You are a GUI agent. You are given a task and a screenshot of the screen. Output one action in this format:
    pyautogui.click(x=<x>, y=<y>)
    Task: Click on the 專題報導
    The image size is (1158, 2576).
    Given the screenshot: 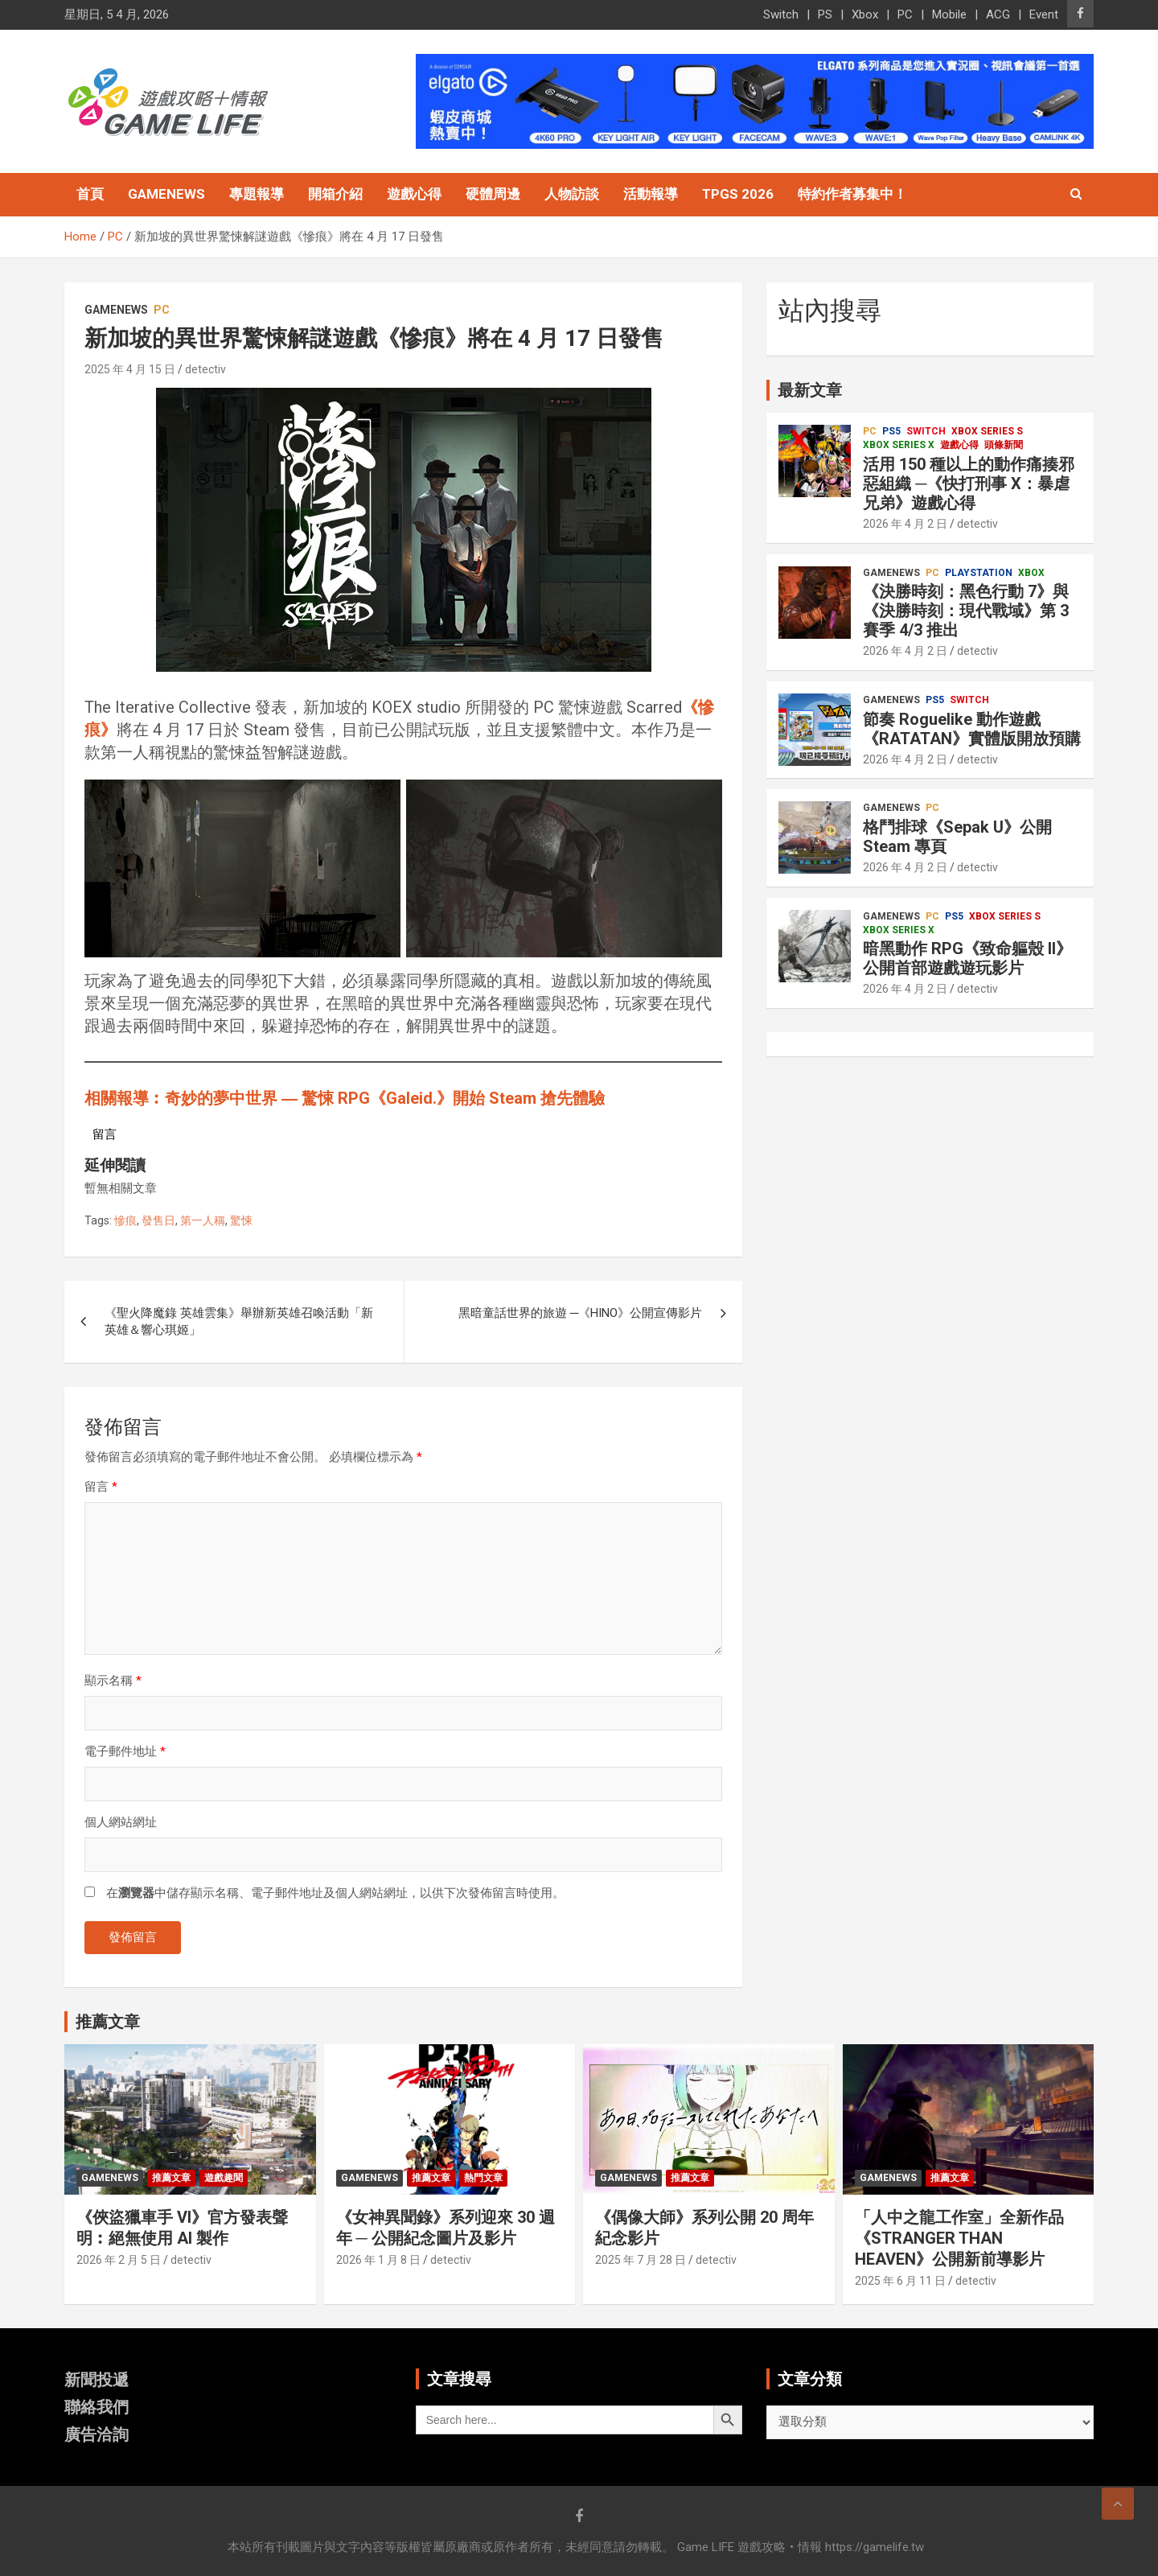 What is the action you would take?
    pyautogui.click(x=256, y=194)
    